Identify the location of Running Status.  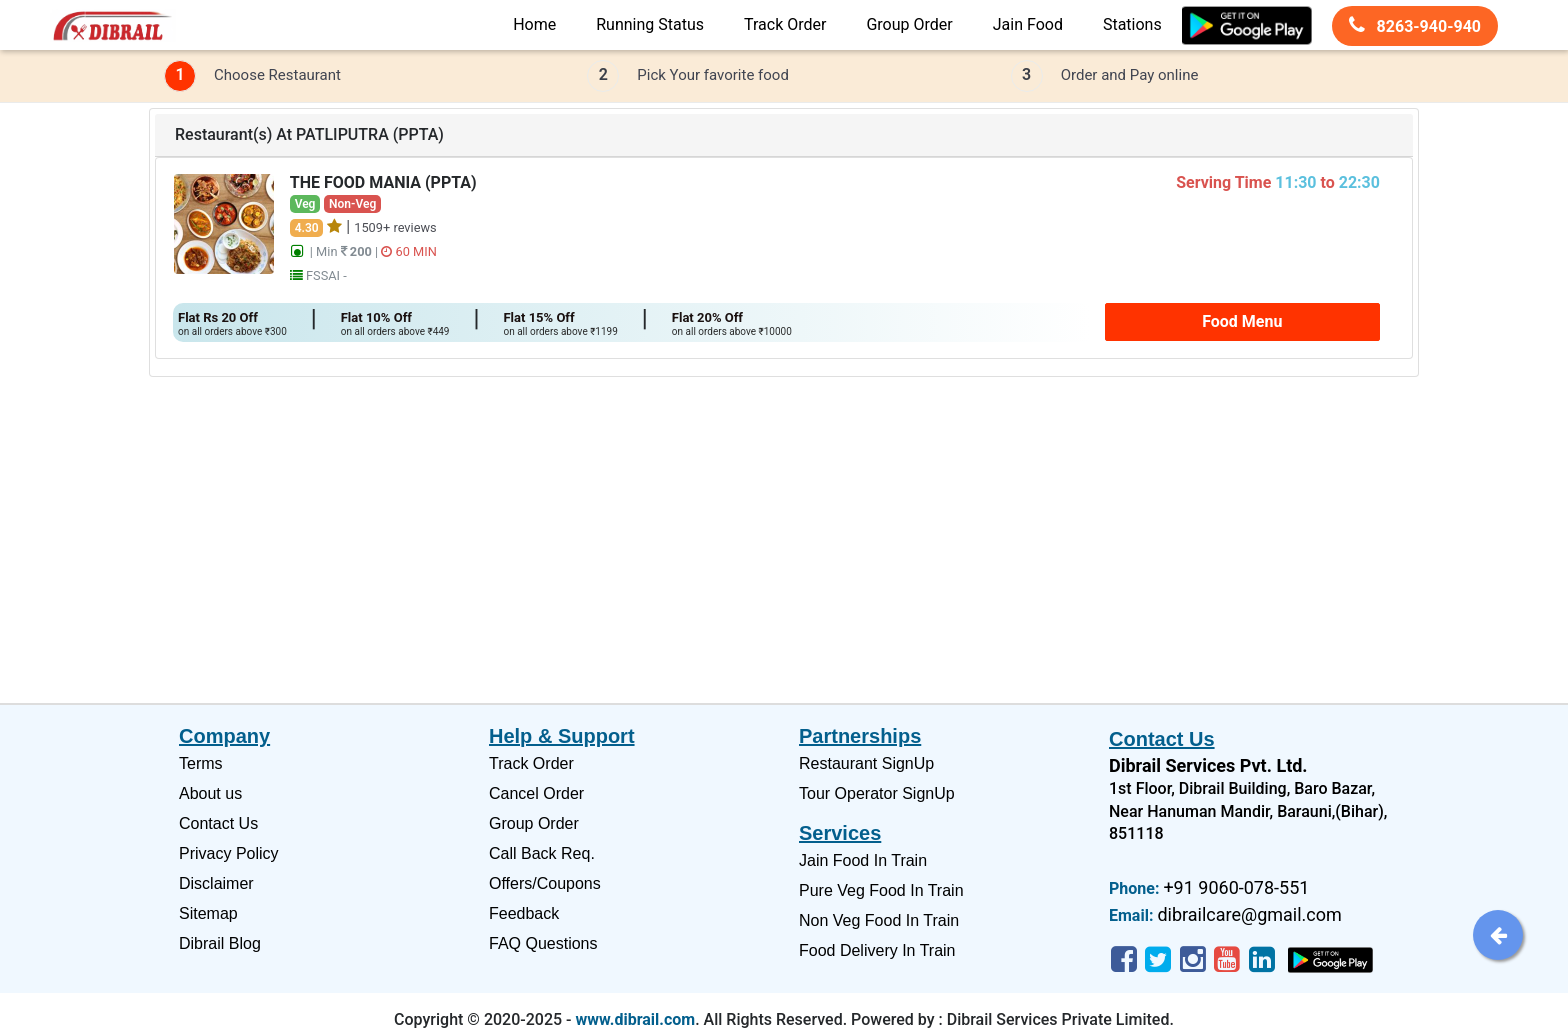
(650, 24).